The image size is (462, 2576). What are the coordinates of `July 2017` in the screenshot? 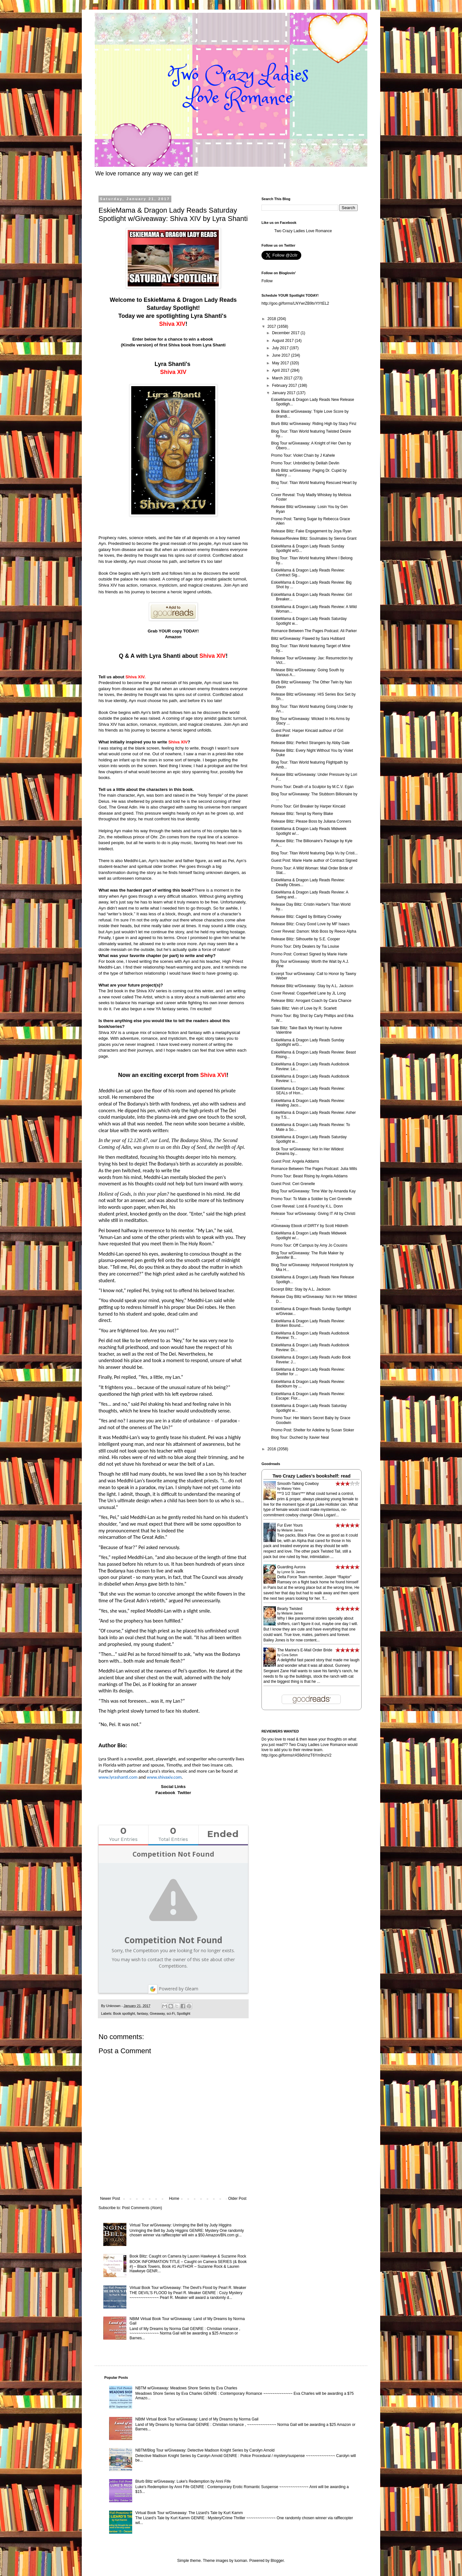 It's located at (281, 348).